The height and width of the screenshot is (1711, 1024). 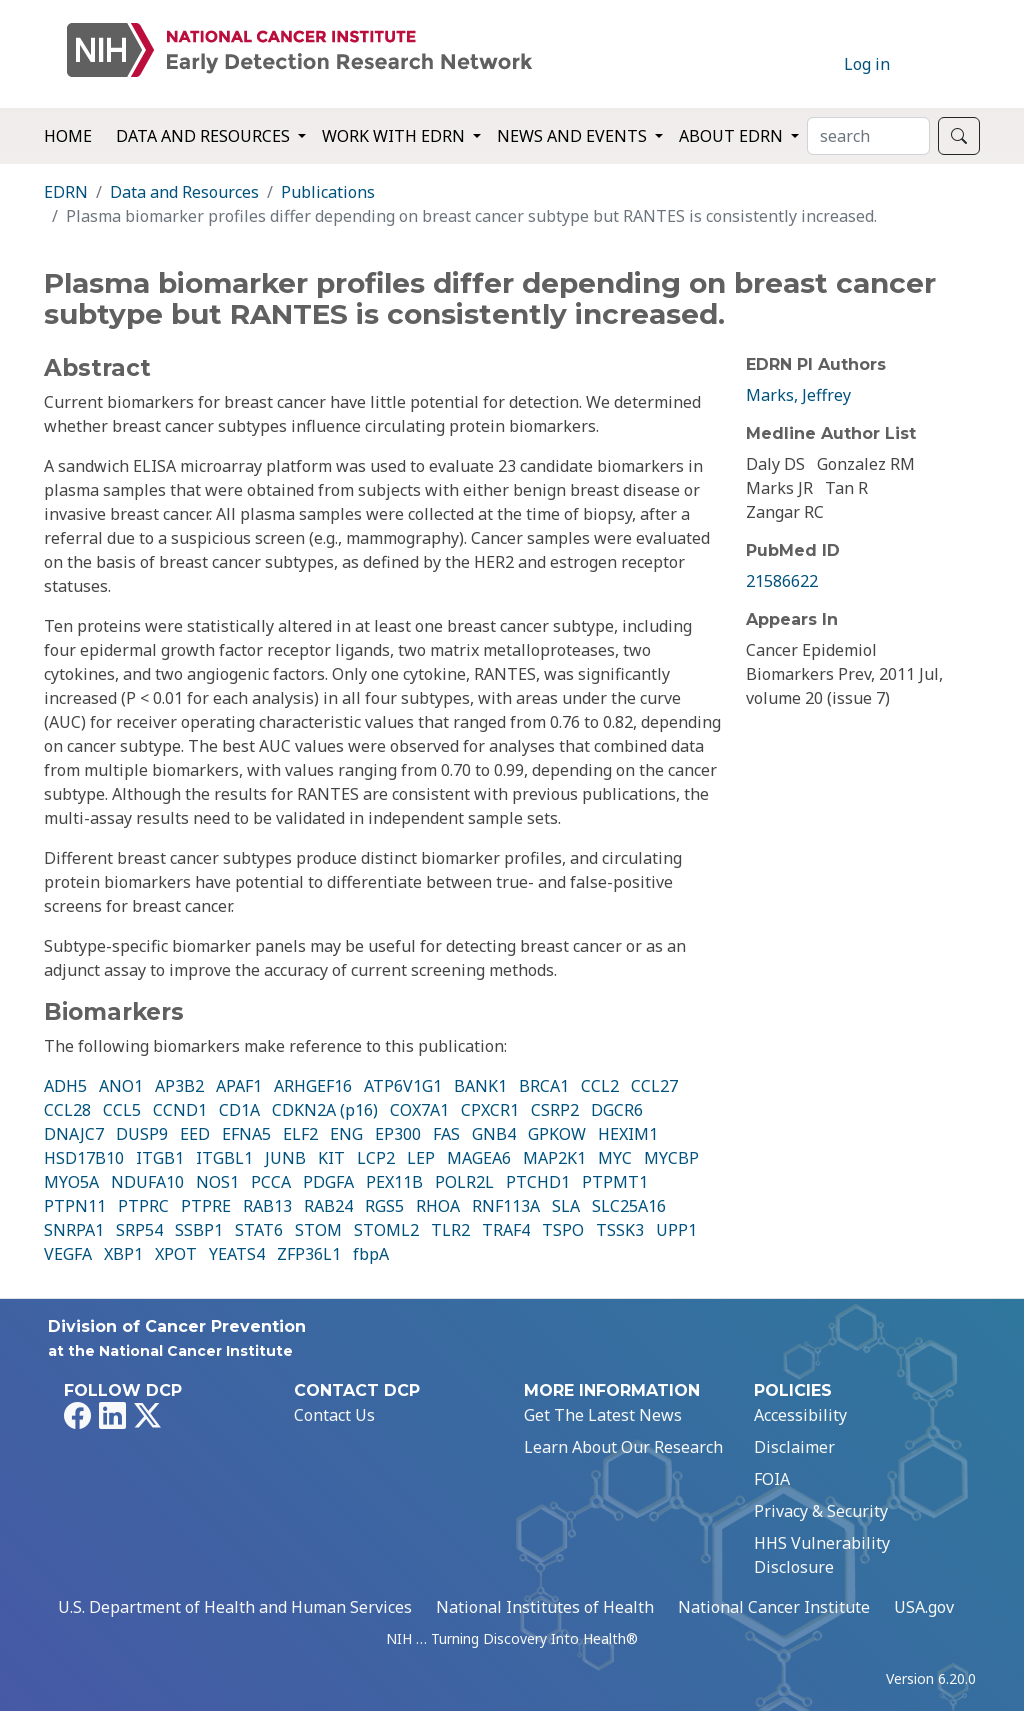 I want to click on ITGB1, so click(x=160, y=1158).